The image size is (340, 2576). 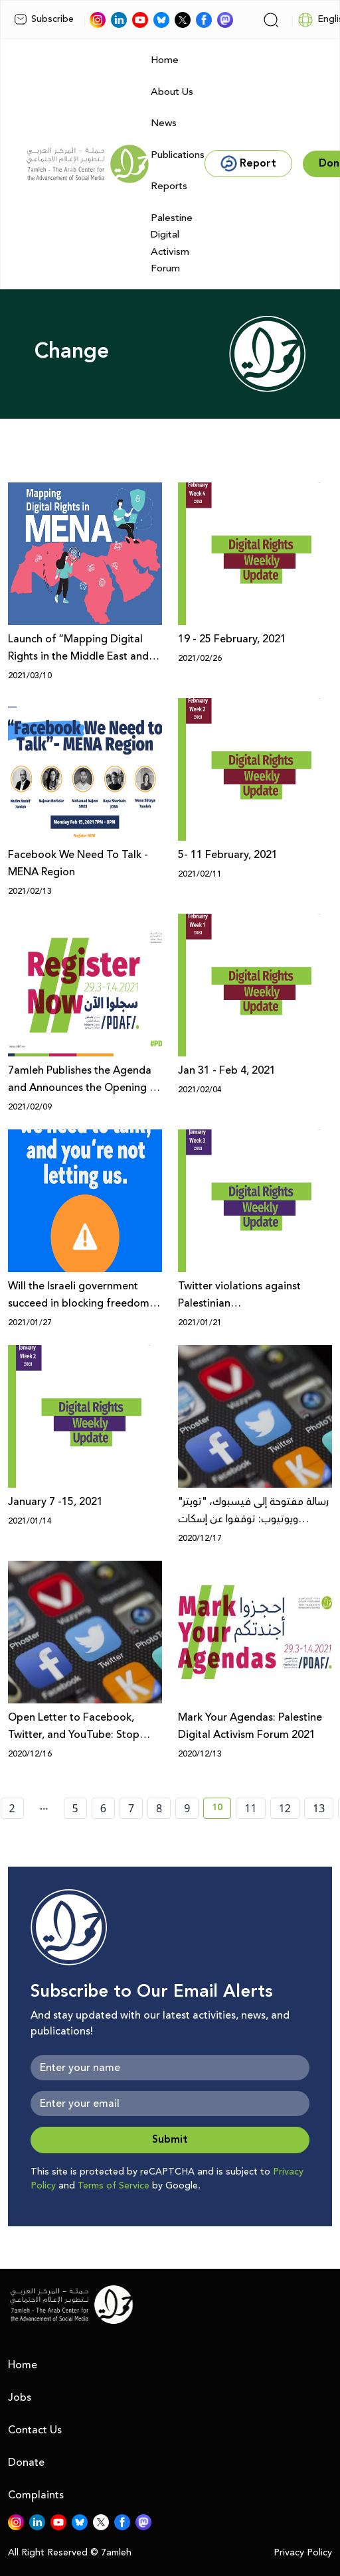 What do you see at coordinates (113, 2186) in the screenshot?
I see `Terms of Service` at bounding box center [113, 2186].